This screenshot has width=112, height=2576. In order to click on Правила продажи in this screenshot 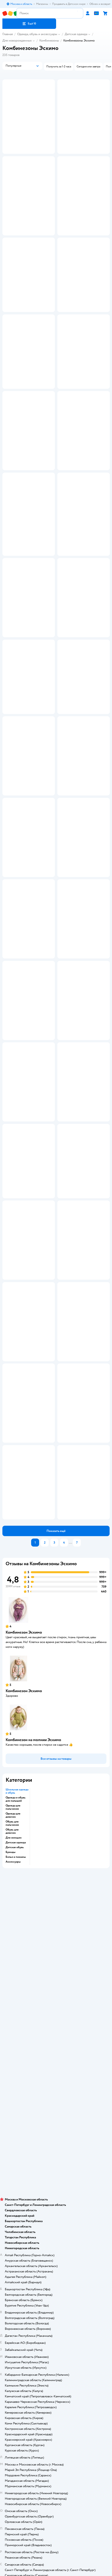, I will do `click(56, 2396)`.